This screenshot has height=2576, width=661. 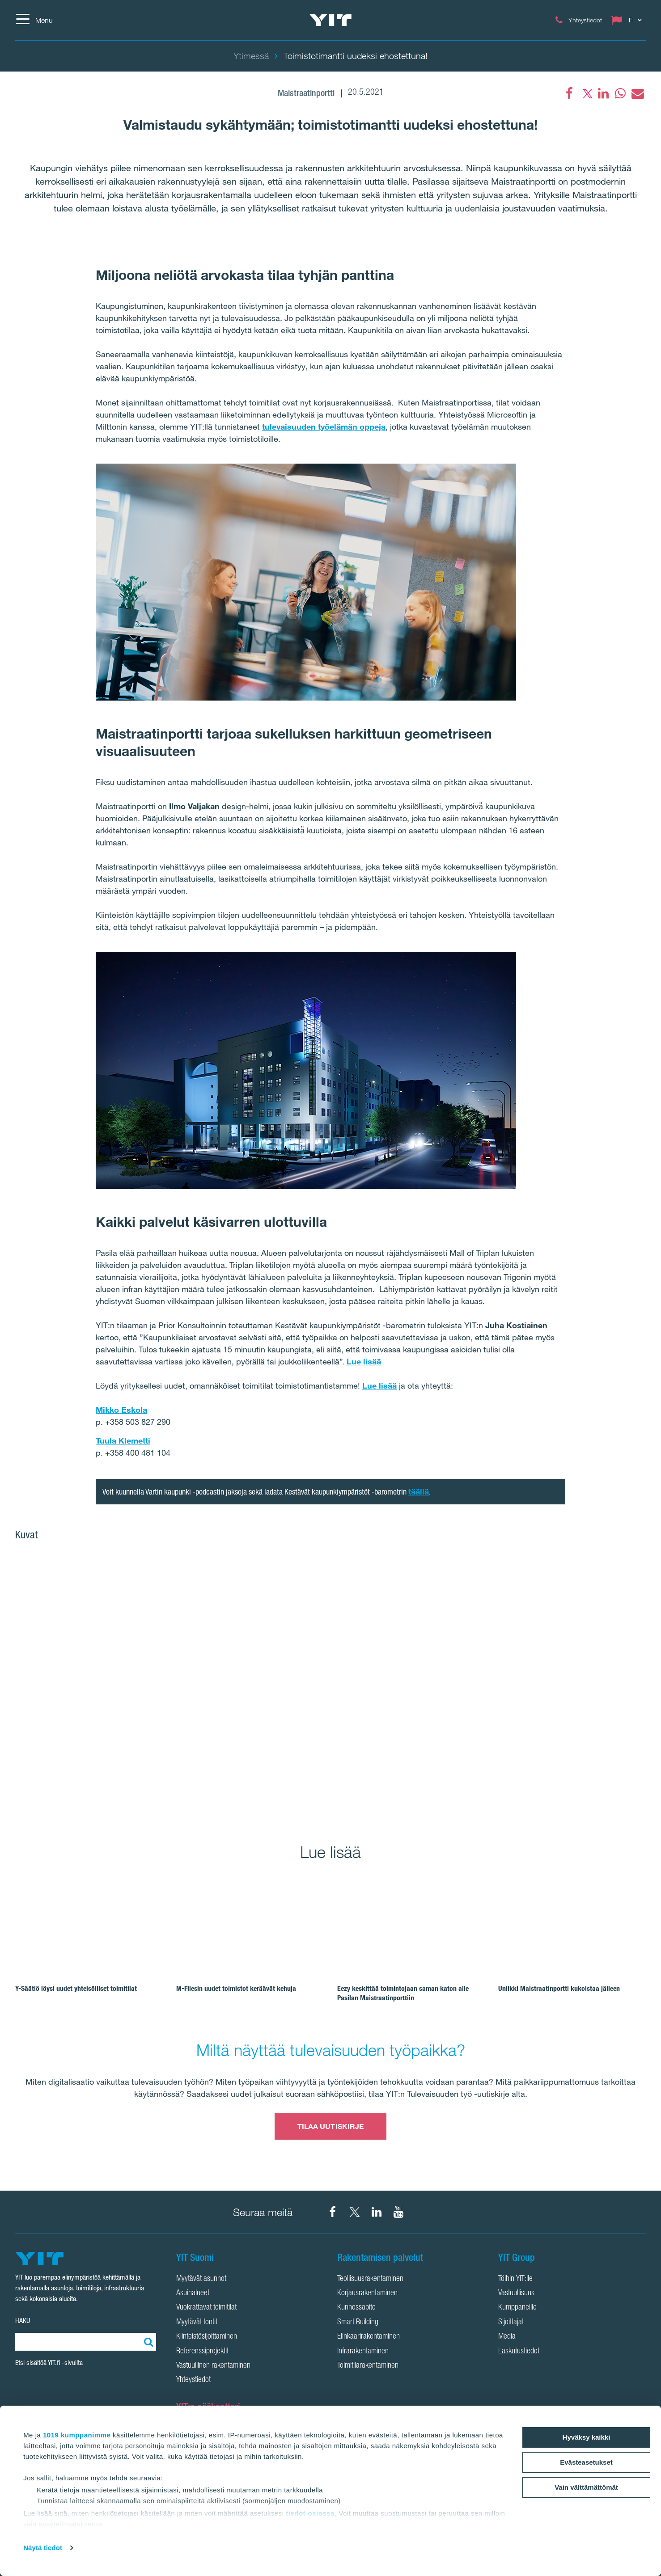 What do you see at coordinates (516, 2293) in the screenshot?
I see `Vastuullisuus` at bounding box center [516, 2293].